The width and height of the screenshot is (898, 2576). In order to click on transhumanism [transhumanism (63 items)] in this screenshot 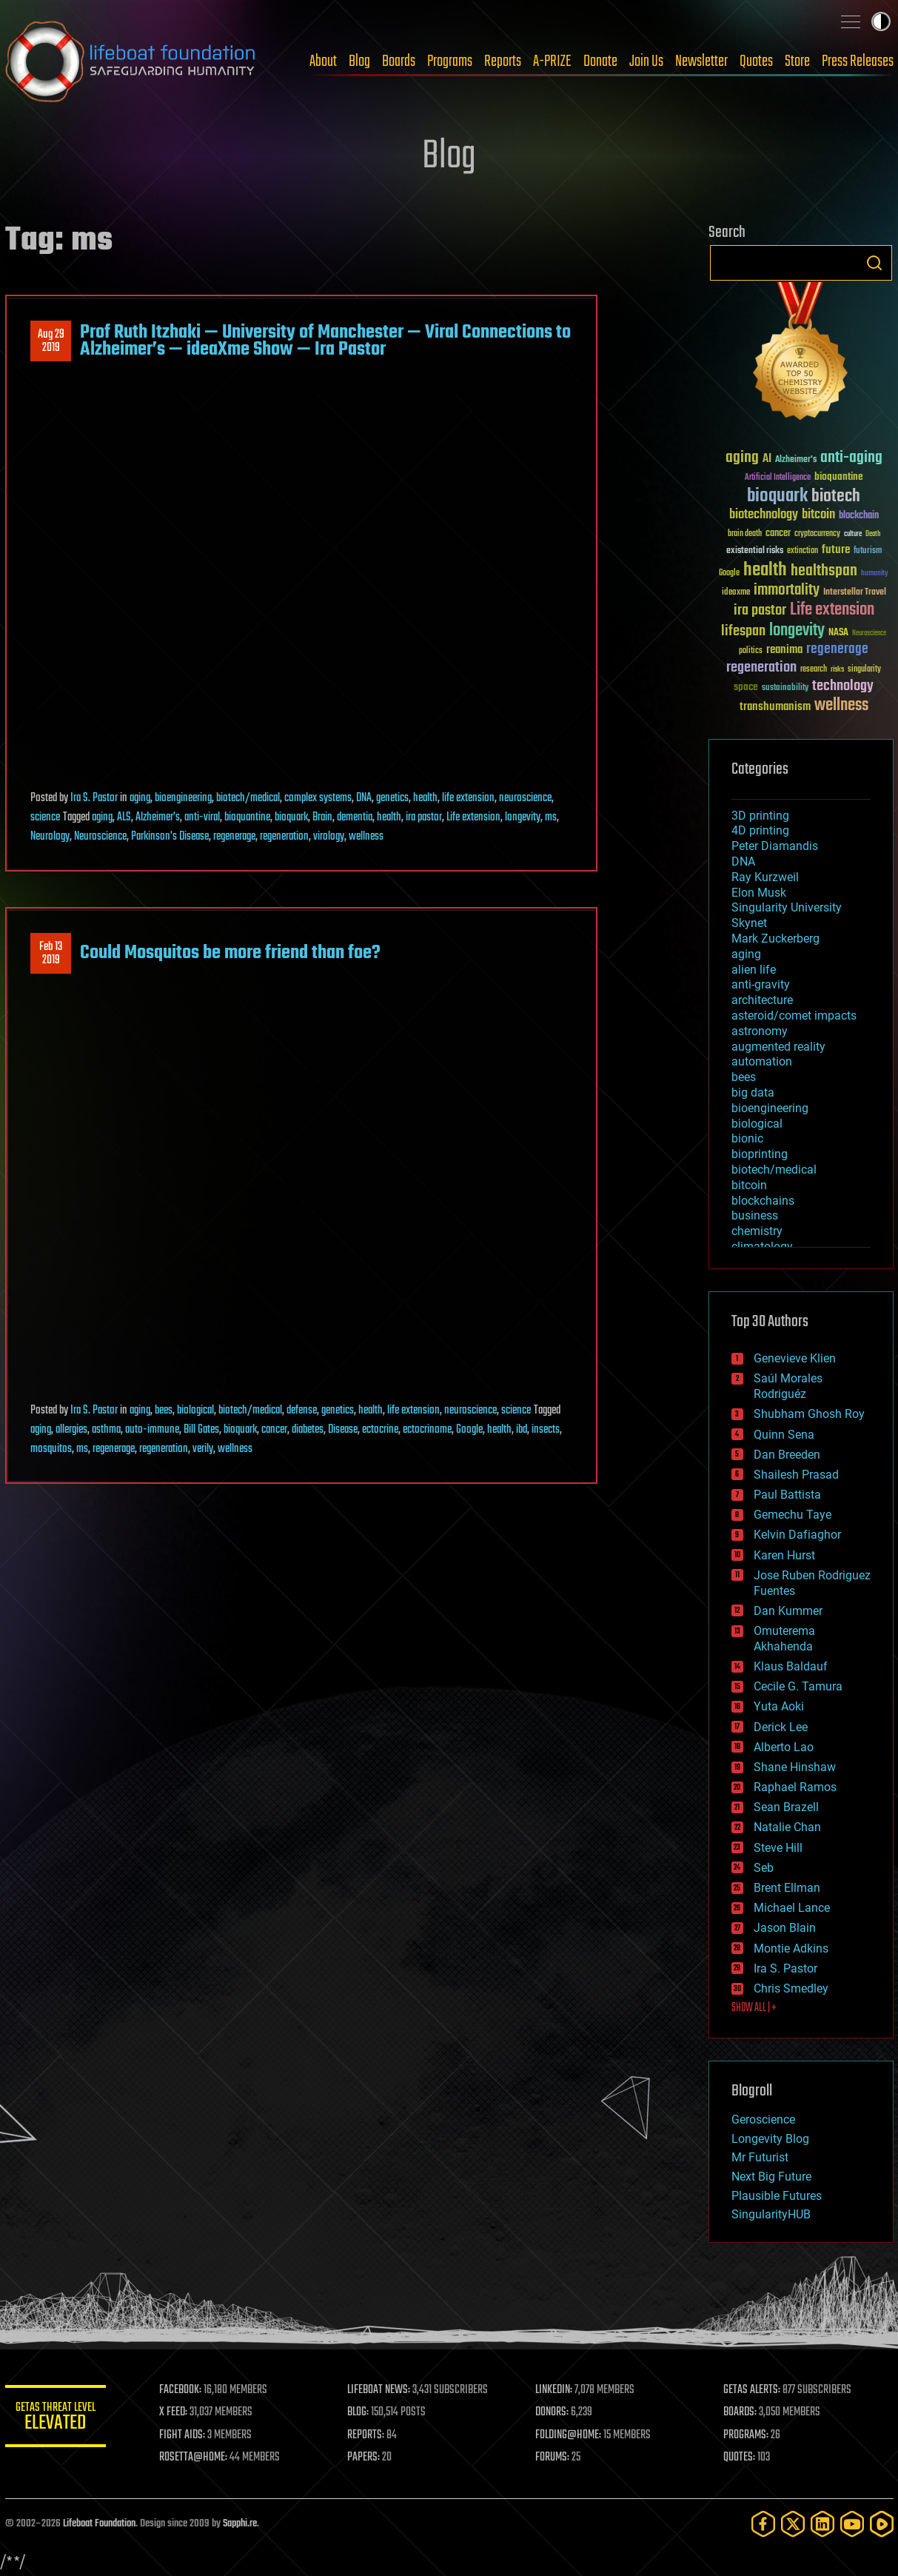, I will do `click(775, 707)`.